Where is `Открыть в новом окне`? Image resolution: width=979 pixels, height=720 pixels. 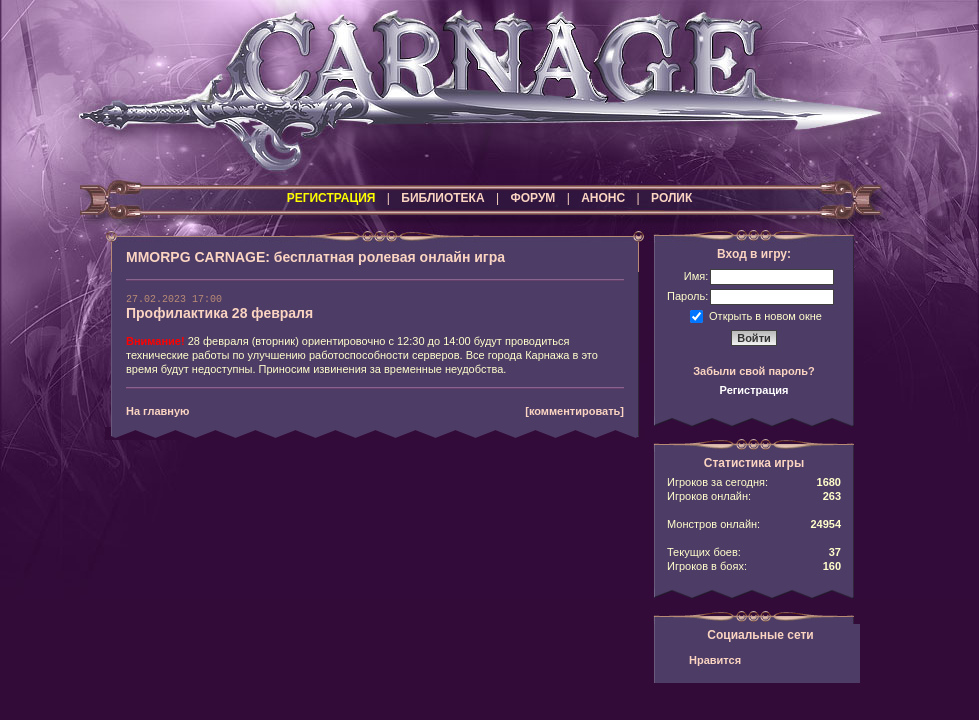
Открыть в новом окне is located at coordinates (765, 315).